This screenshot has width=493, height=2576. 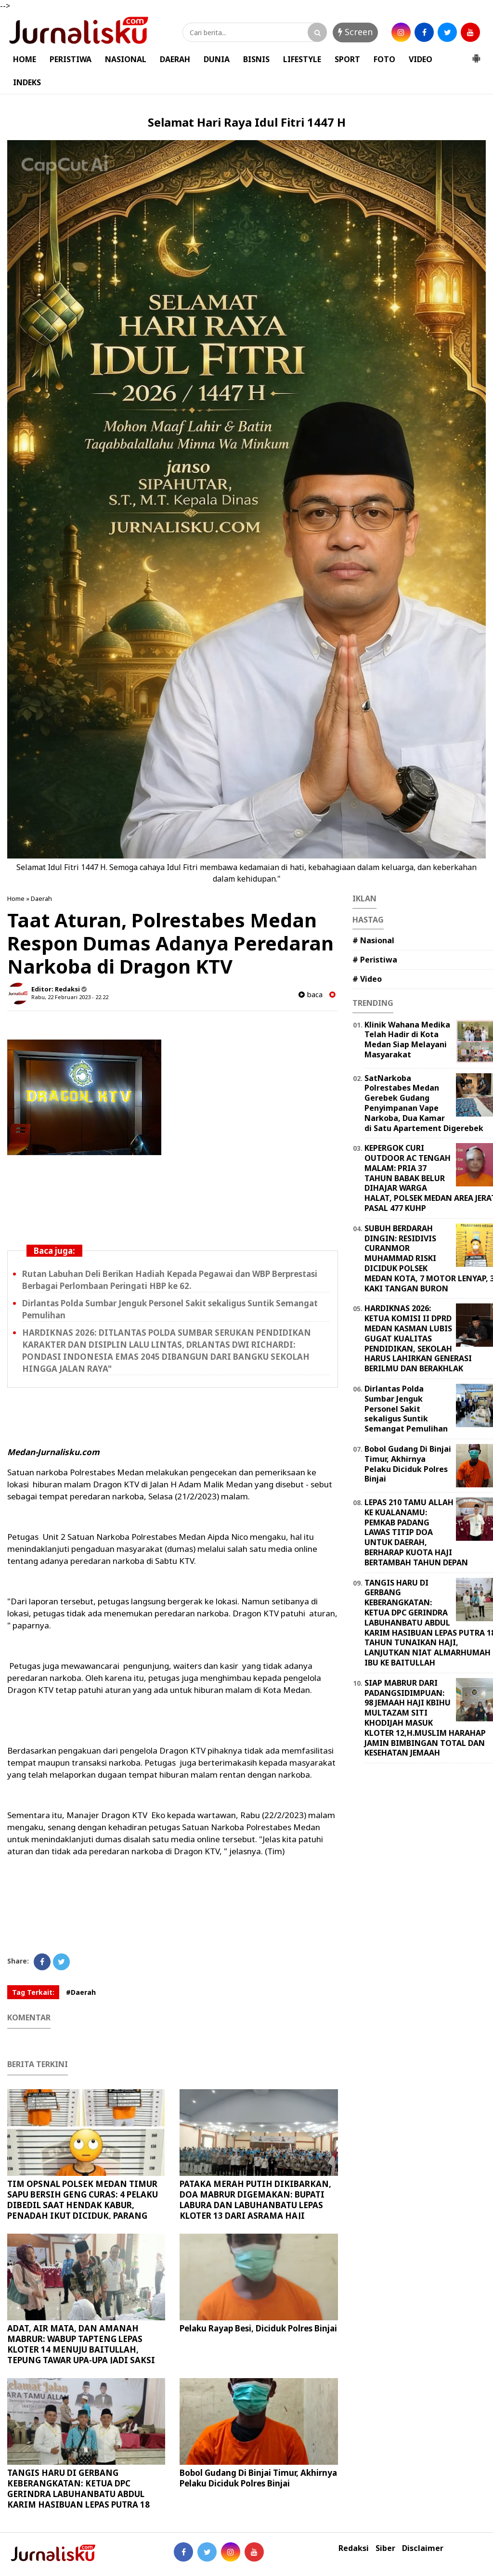 I want to click on # Peristiwa, so click(x=374, y=959).